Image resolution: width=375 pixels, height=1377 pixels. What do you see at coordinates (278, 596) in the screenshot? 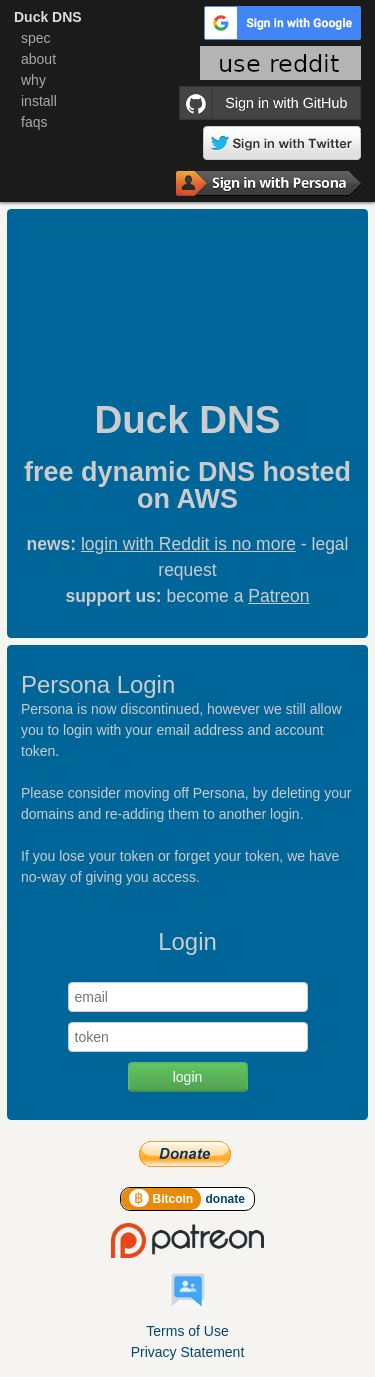
I see `Patreon` at bounding box center [278, 596].